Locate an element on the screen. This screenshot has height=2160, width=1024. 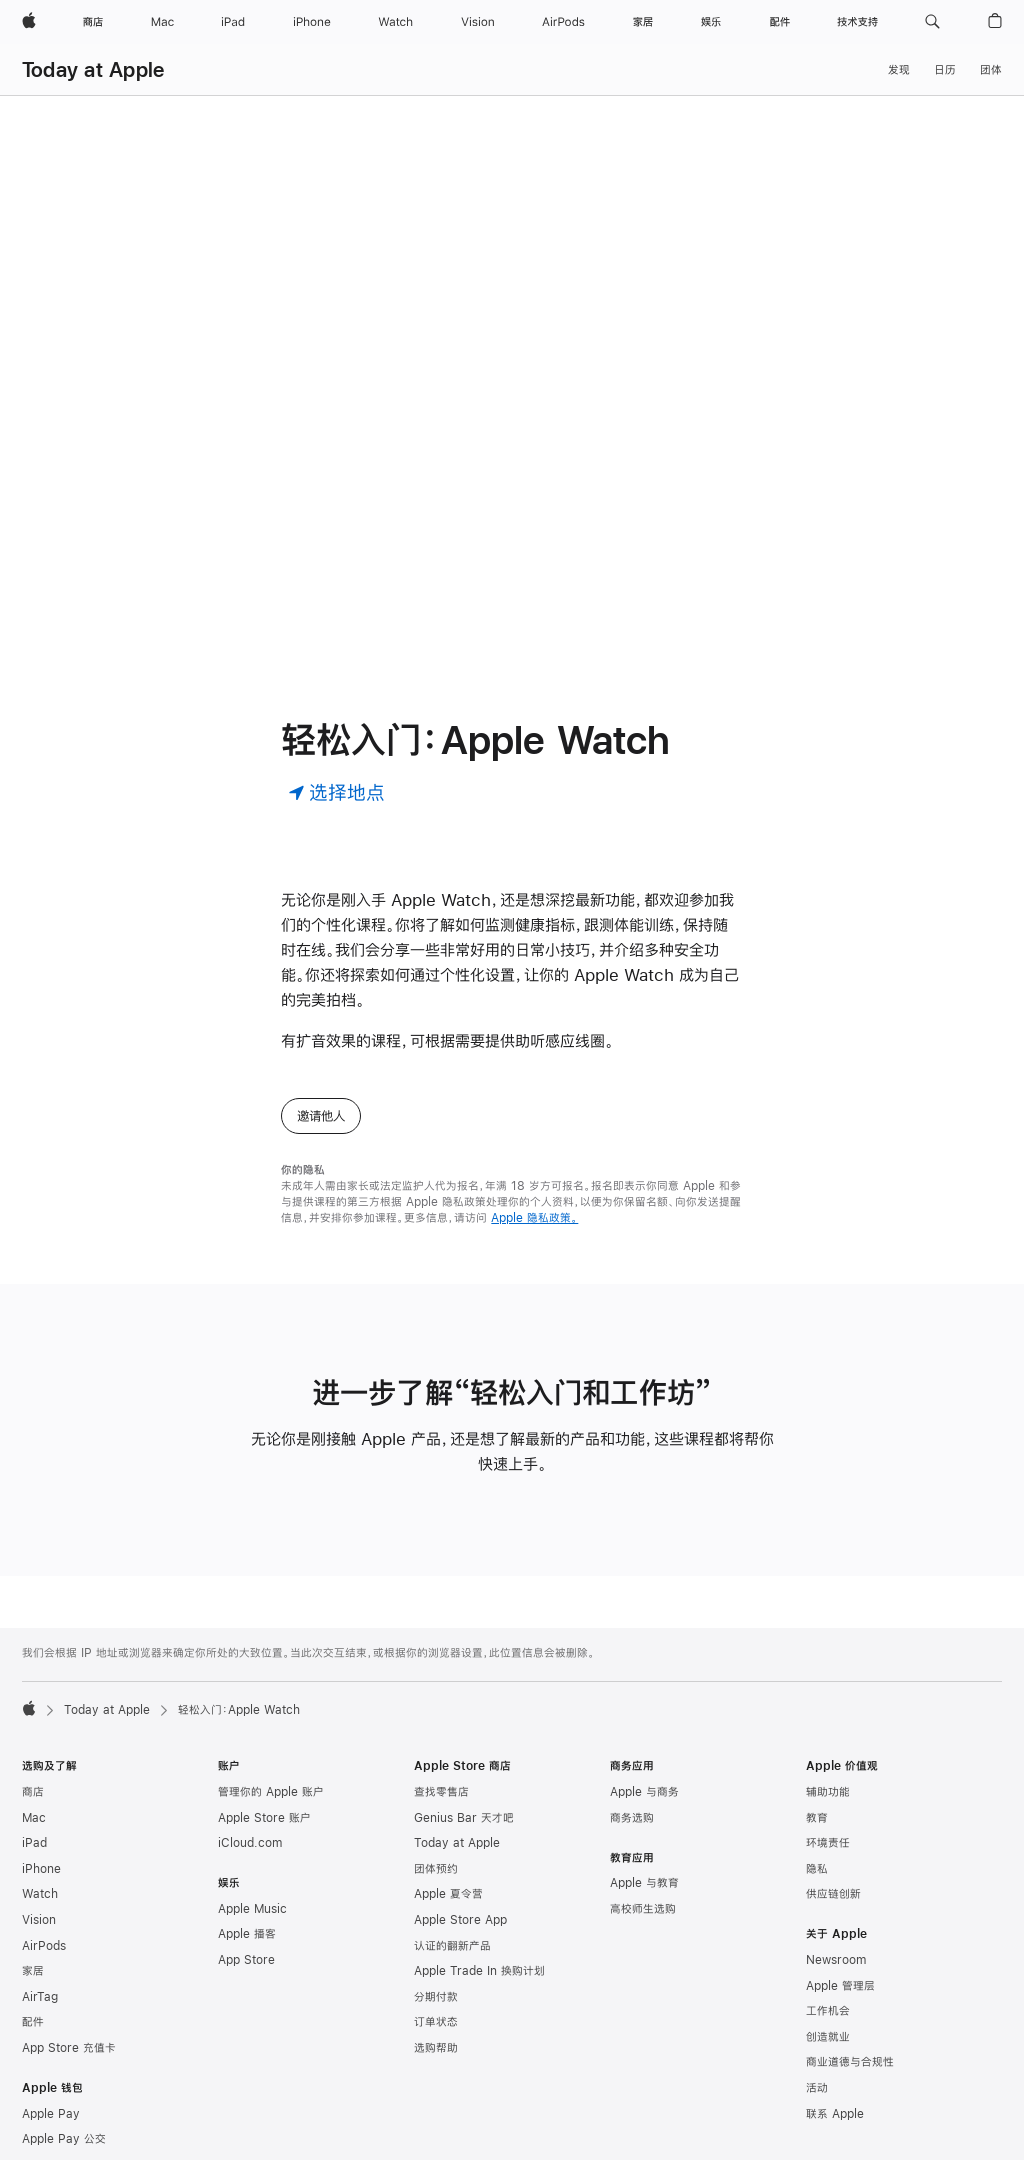
发现 is located at coordinates (899, 70).